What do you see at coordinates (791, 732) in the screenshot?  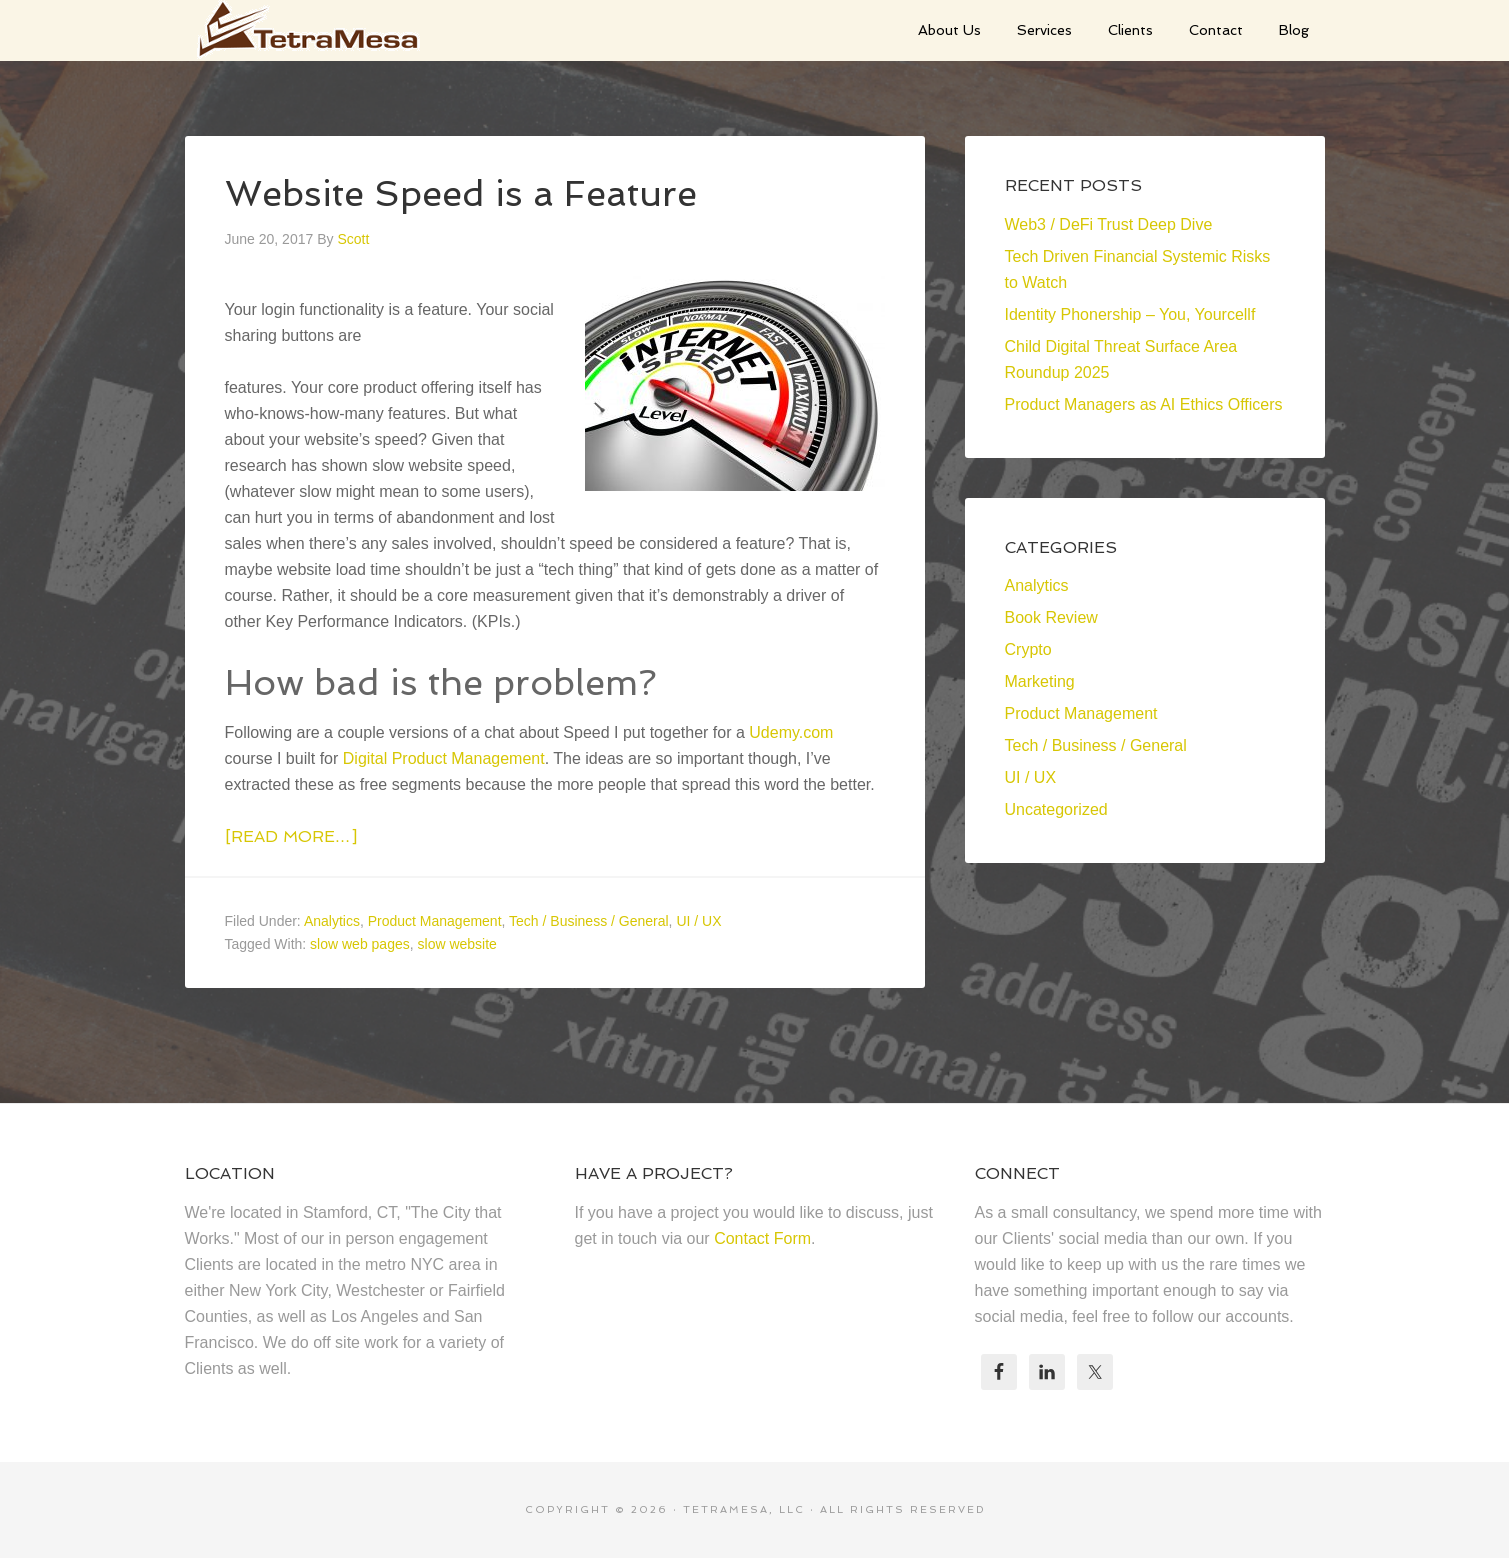 I see `Udemy.com` at bounding box center [791, 732].